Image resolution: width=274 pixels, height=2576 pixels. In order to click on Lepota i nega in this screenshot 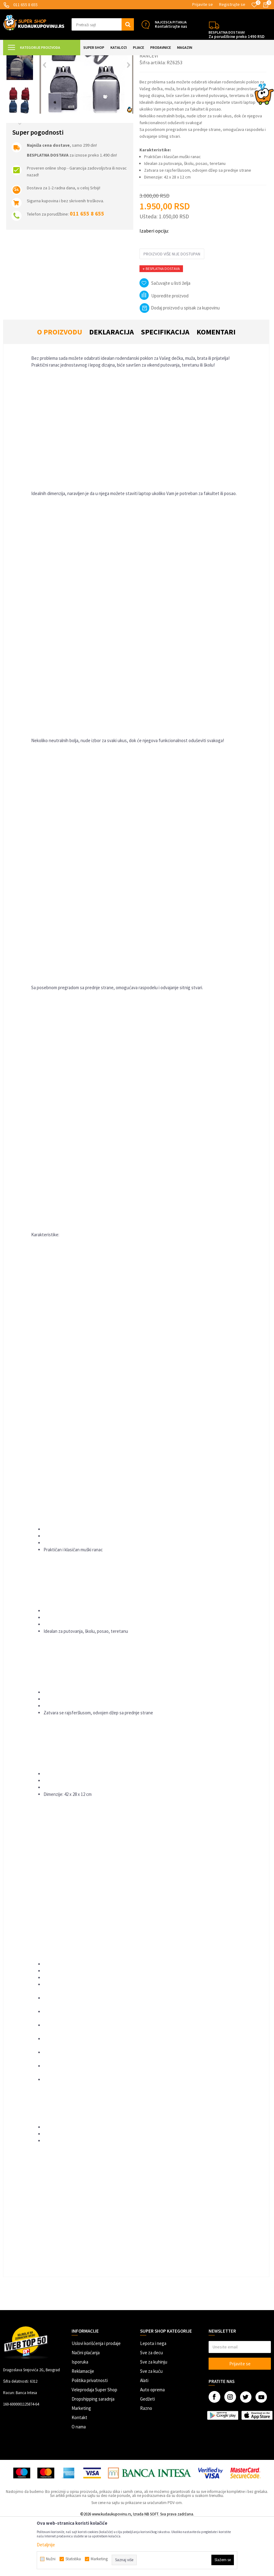, I will do `click(153, 2398)`.